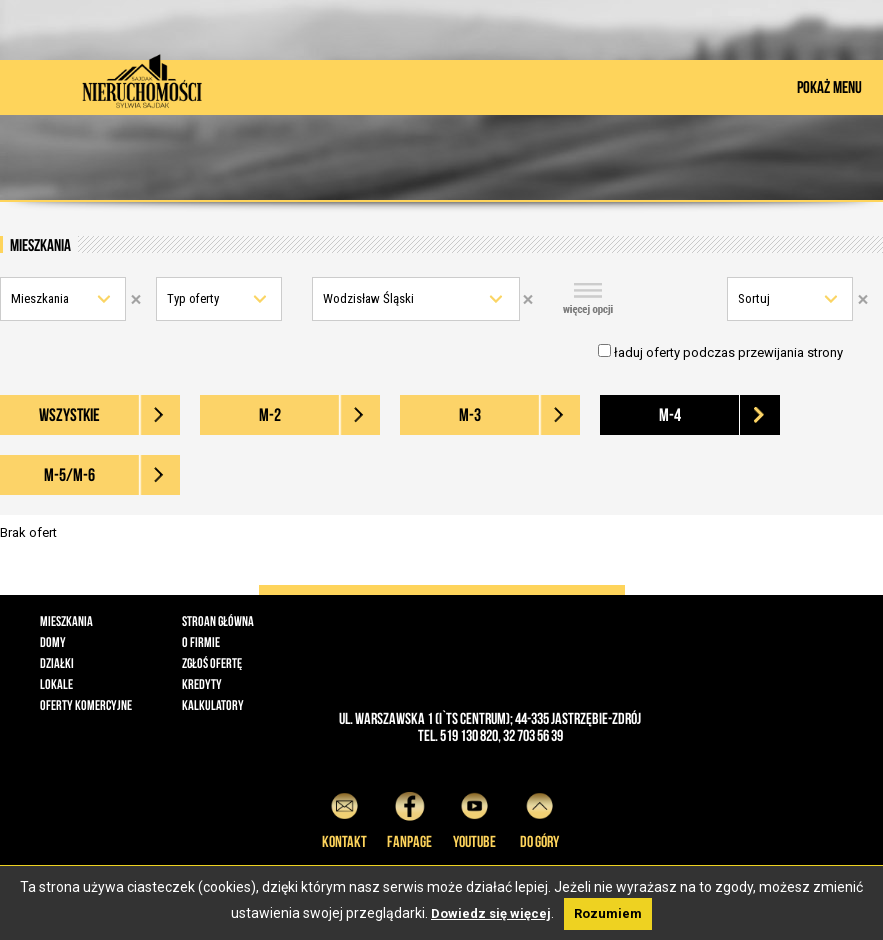  Describe the element at coordinates (56, 684) in the screenshot. I see `Lokale` at that location.